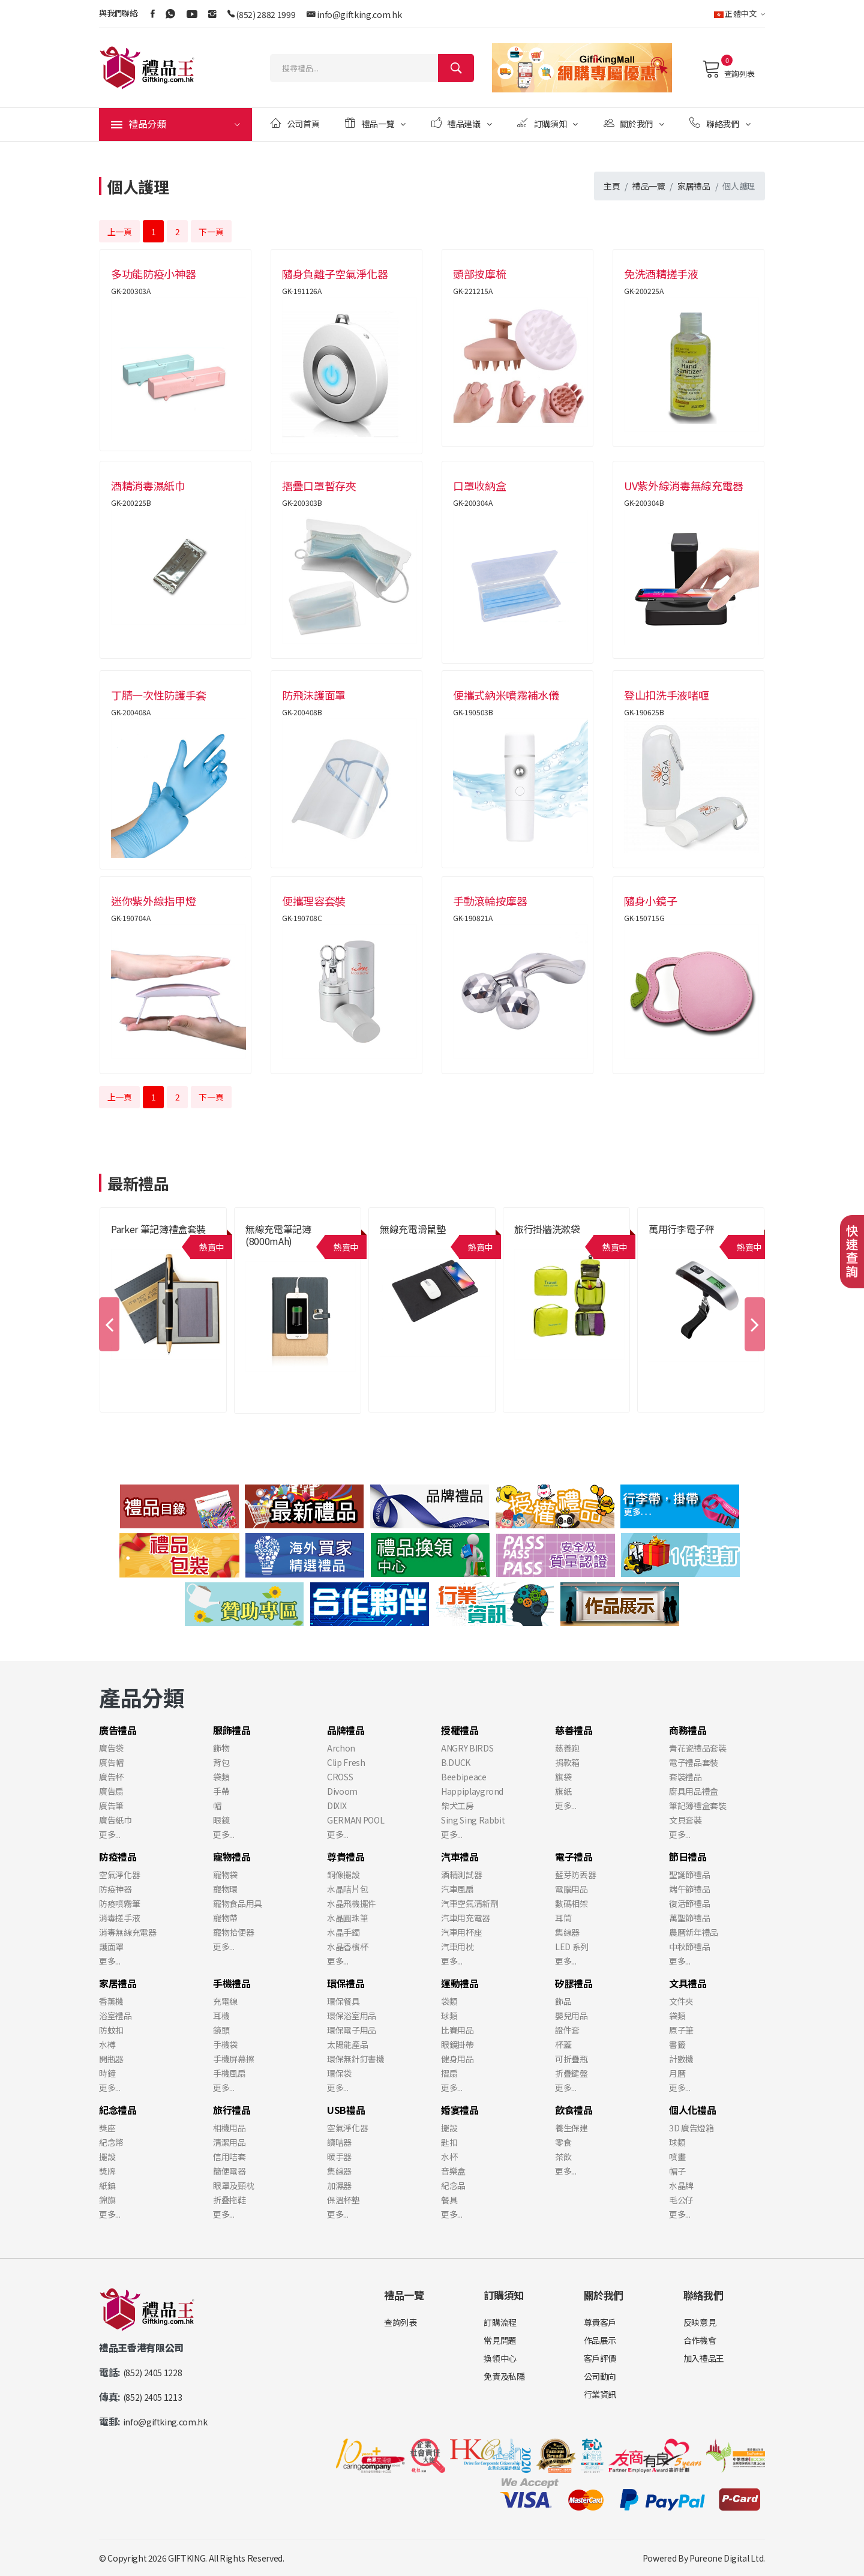 The height and width of the screenshot is (2576, 864). I want to click on 飾品, so click(563, 2001).